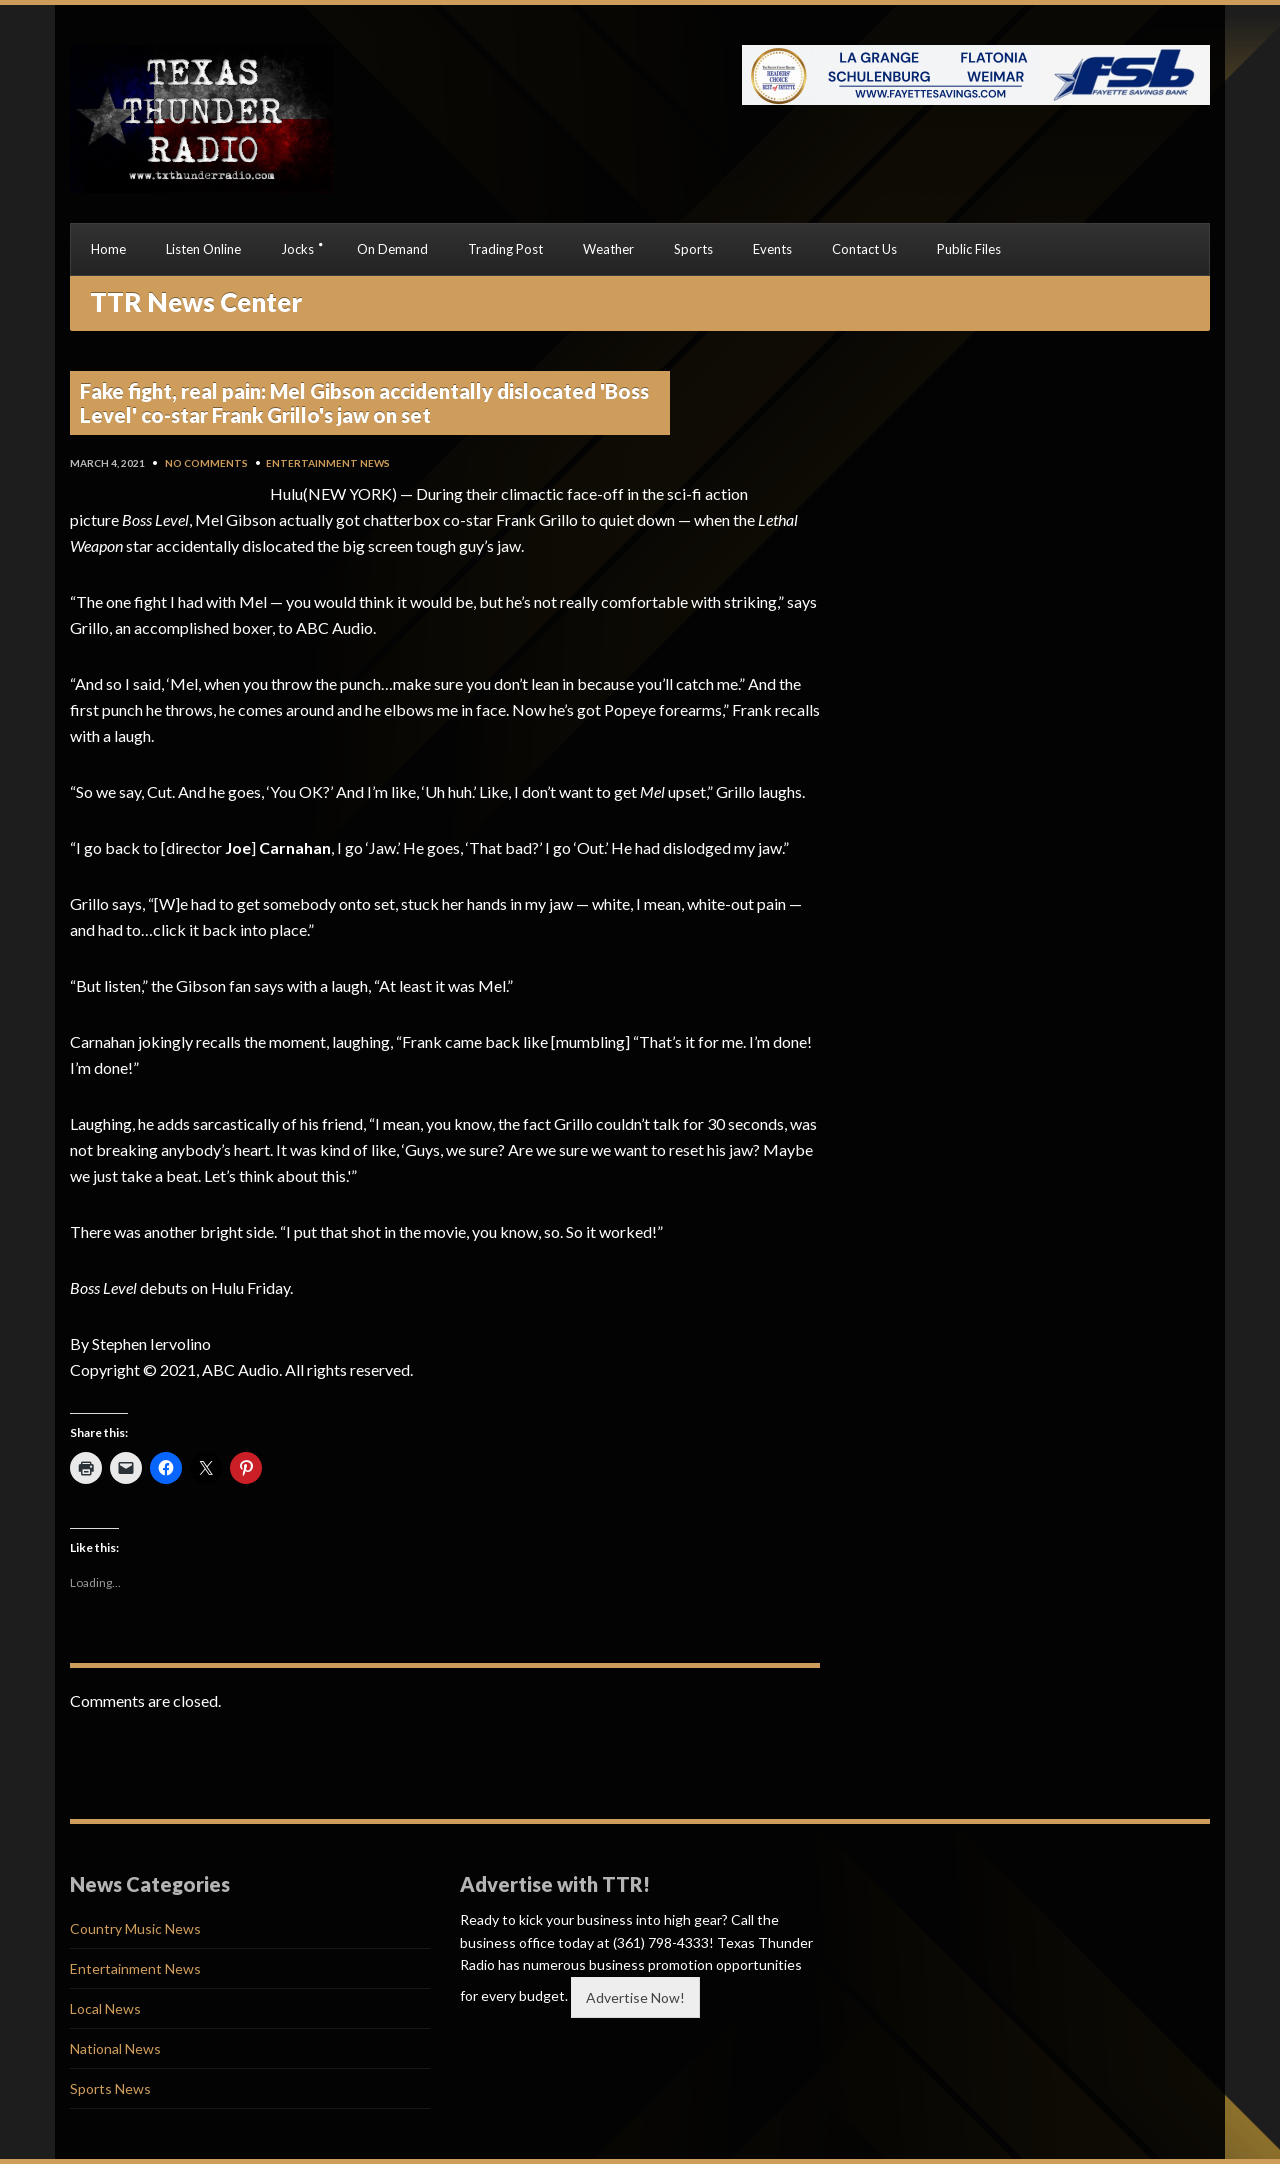 The image size is (1280, 2164). I want to click on Contact Us, so click(864, 249).